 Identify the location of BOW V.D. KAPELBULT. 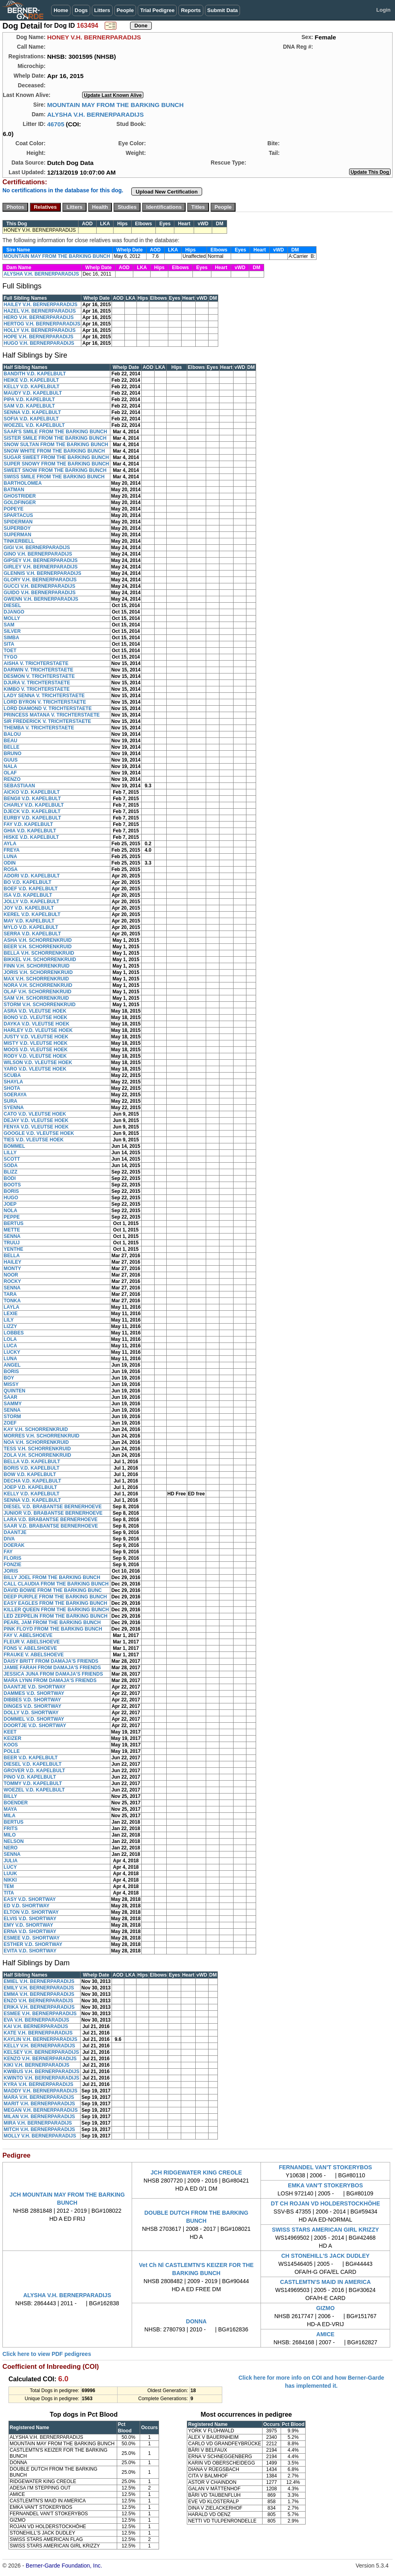
(30, 1474).